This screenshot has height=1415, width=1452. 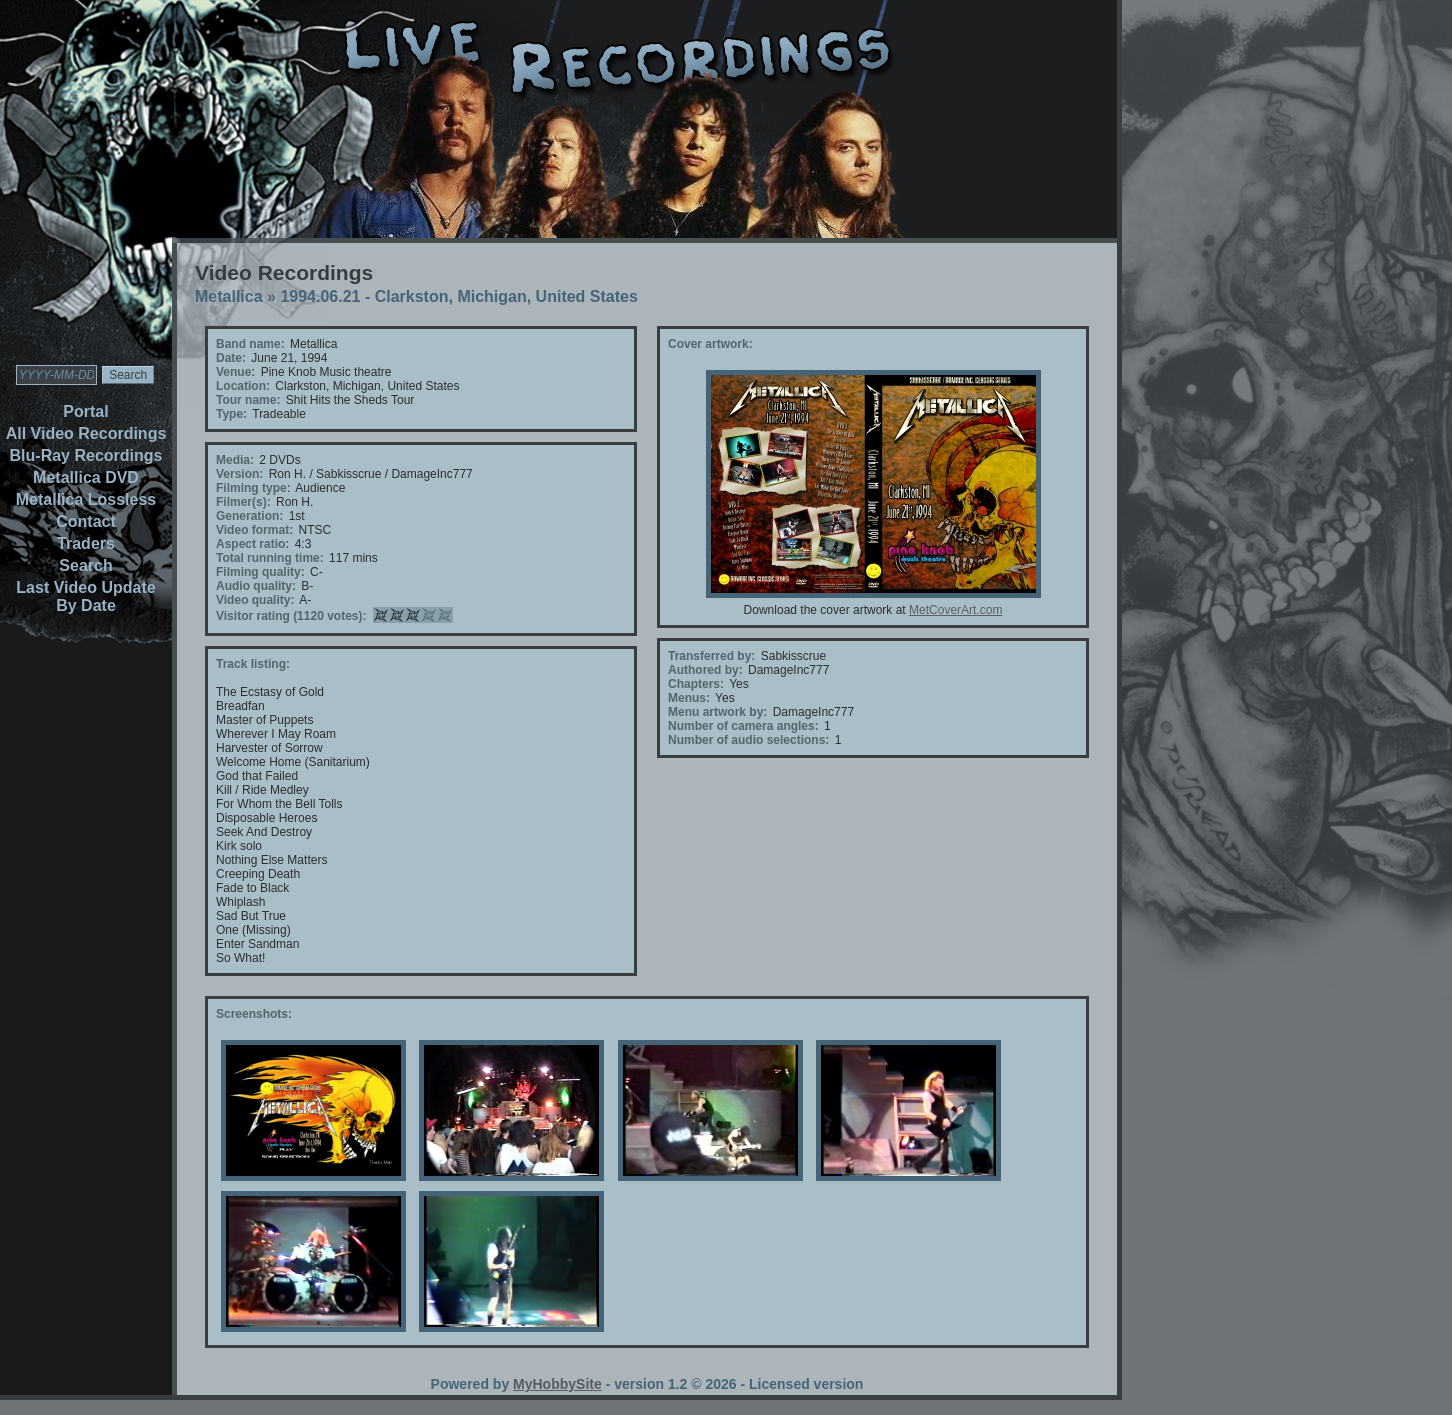 What do you see at coordinates (270, 558) in the screenshot?
I see `Total running time:` at bounding box center [270, 558].